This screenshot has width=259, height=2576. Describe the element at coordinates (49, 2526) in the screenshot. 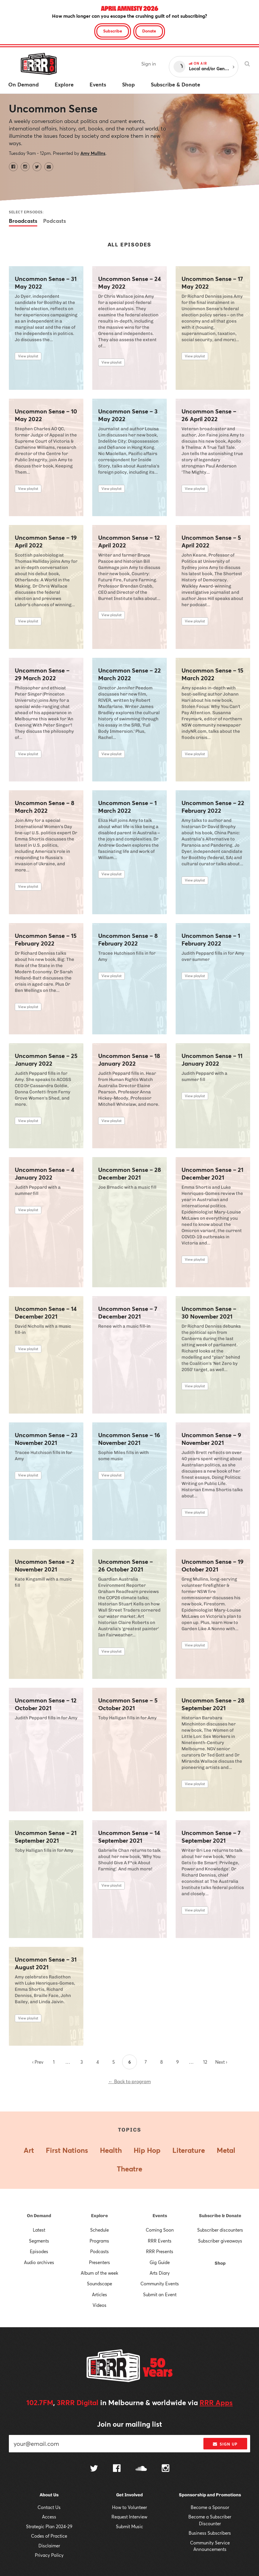

I see `Strategic Plan 2024-29` at that location.